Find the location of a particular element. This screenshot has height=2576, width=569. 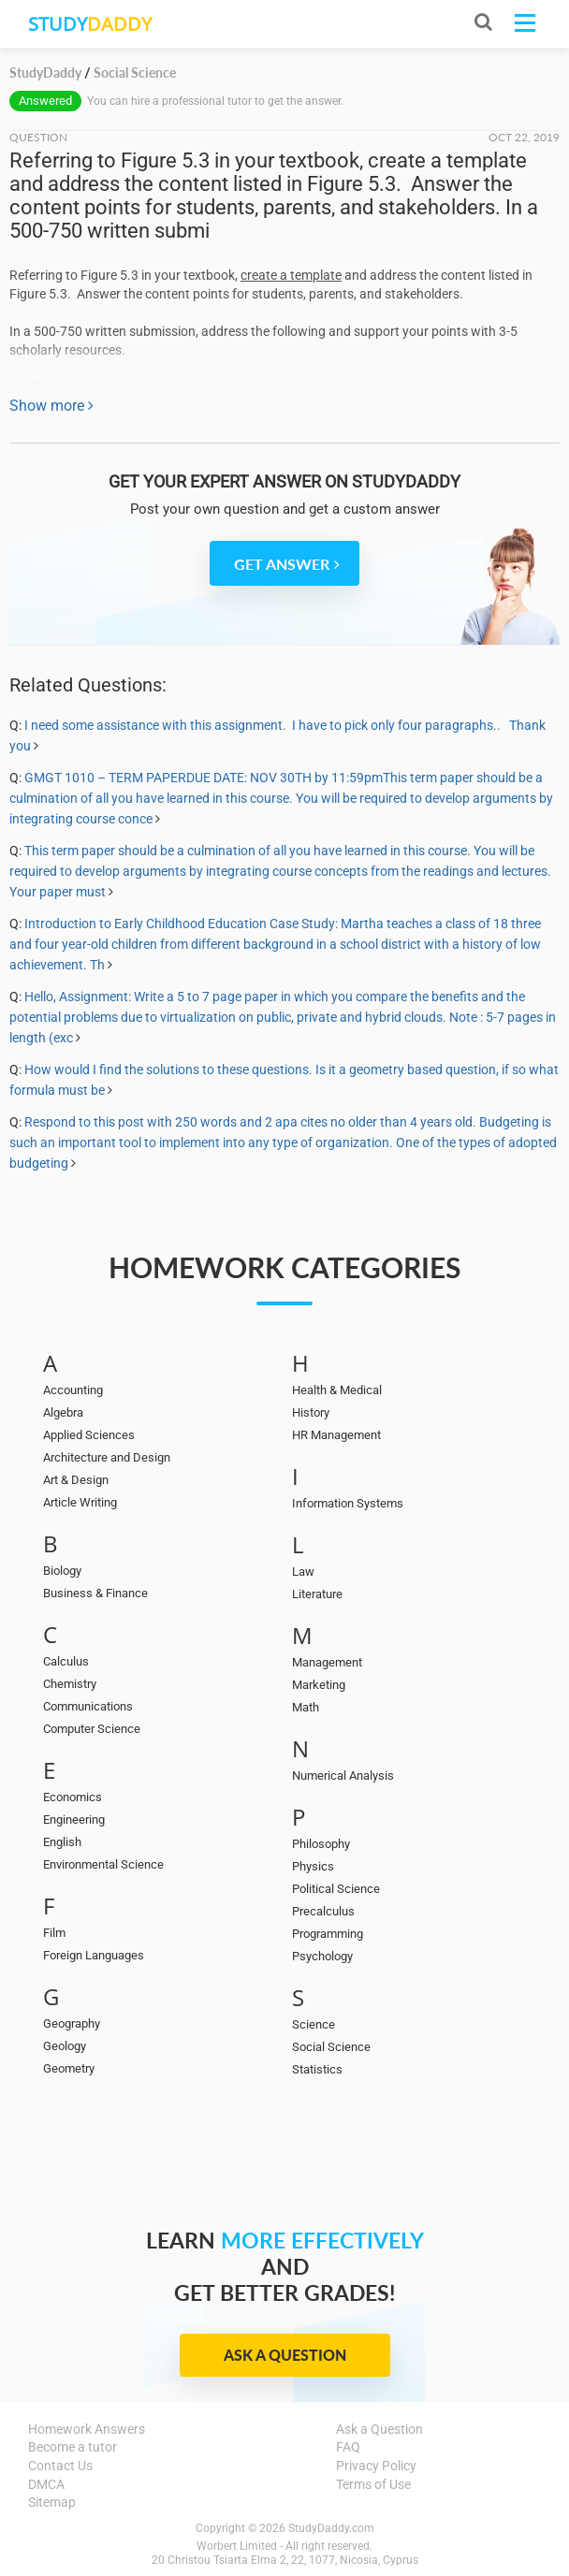

Terms of Use is located at coordinates (373, 2484).